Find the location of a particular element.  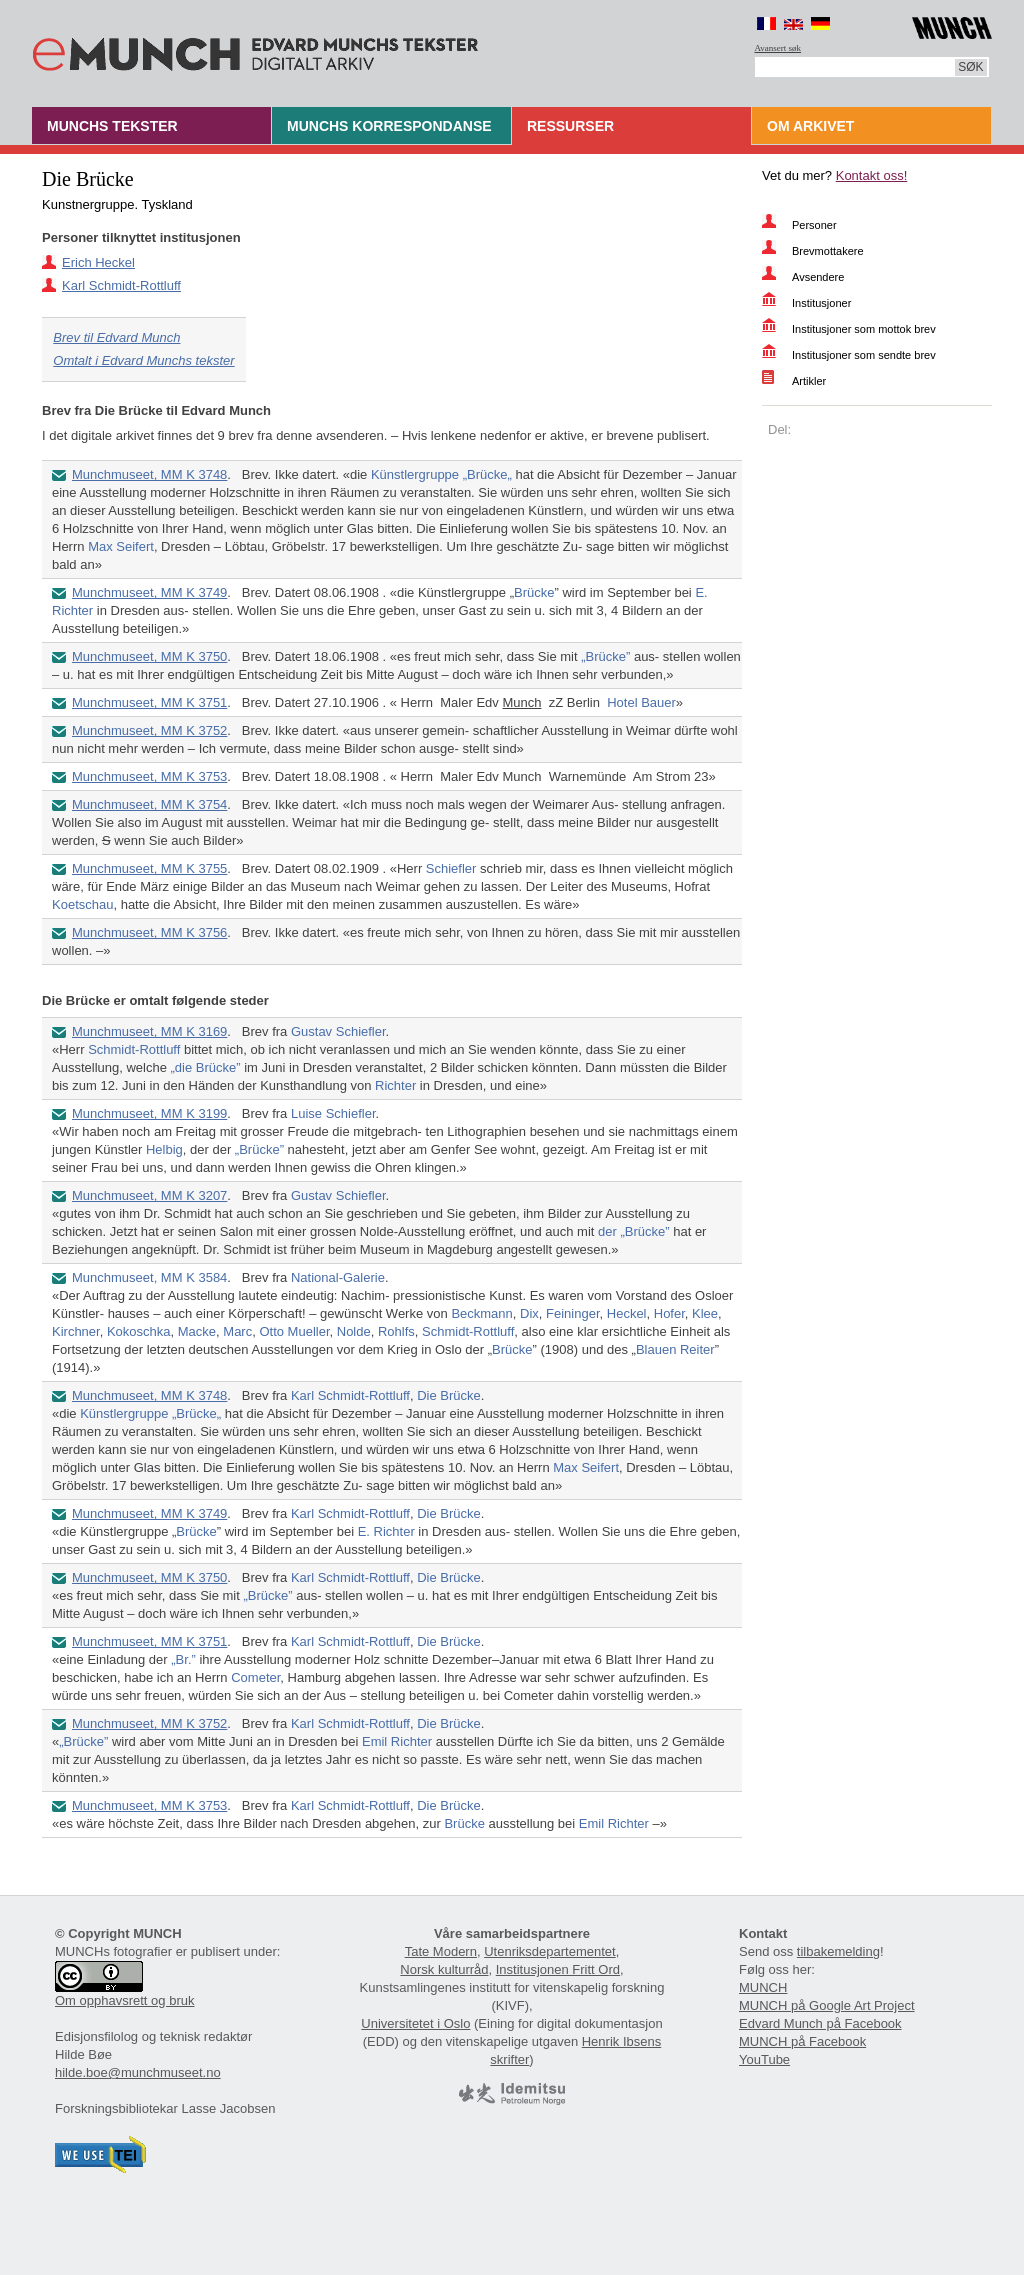

Institusjoner is located at coordinates (821, 303).